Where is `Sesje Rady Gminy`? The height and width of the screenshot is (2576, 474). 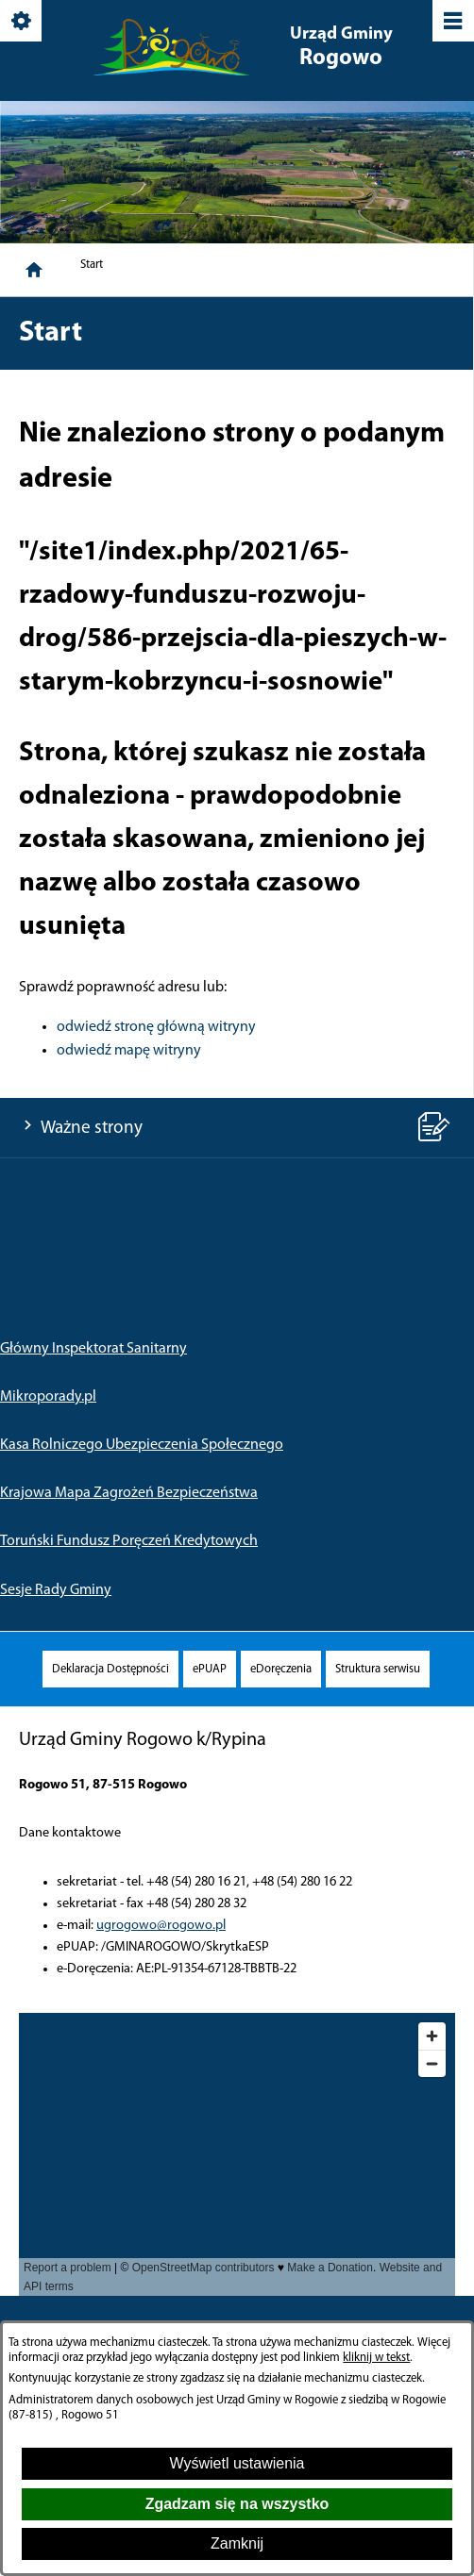 Sesje Rady Gminy is located at coordinates (55, 1590).